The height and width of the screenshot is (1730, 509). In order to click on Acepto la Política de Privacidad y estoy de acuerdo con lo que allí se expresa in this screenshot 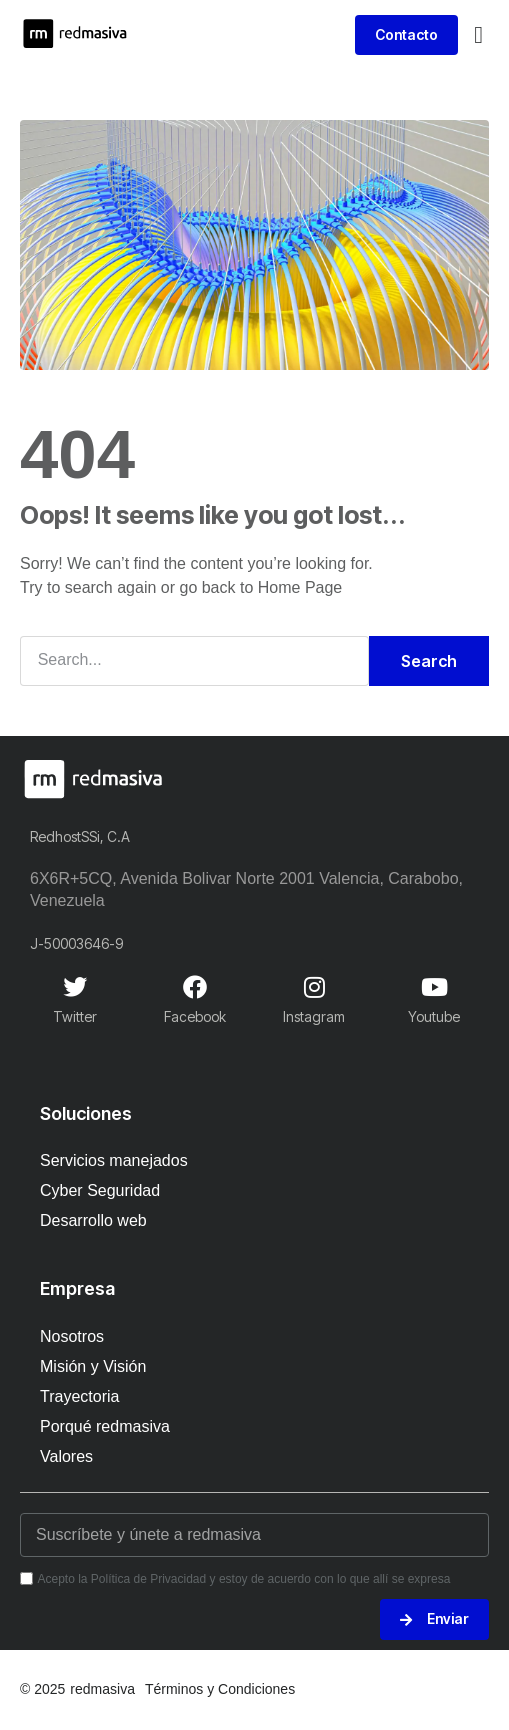, I will do `click(243, 1579)`.